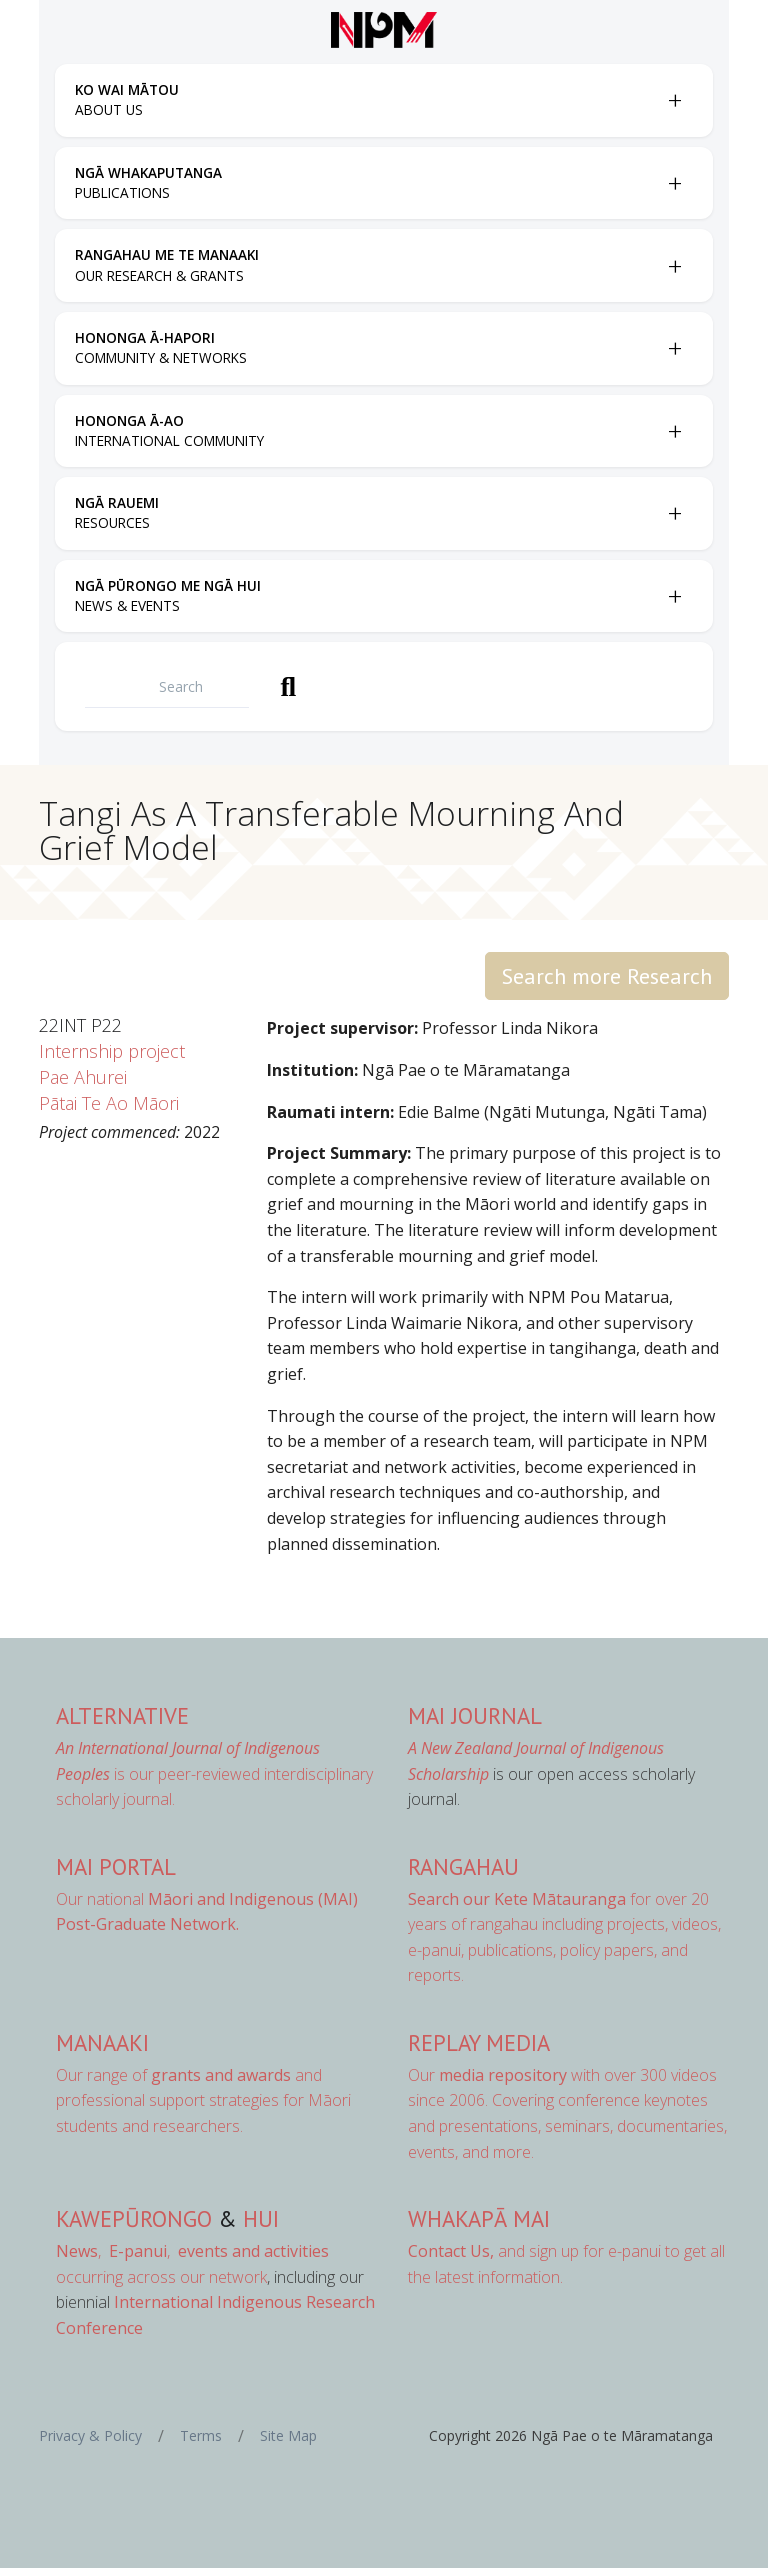 The width and height of the screenshot is (768, 2568). Describe the element at coordinates (83, 1077) in the screenshot. I see `Pae Ahurei` at that location.